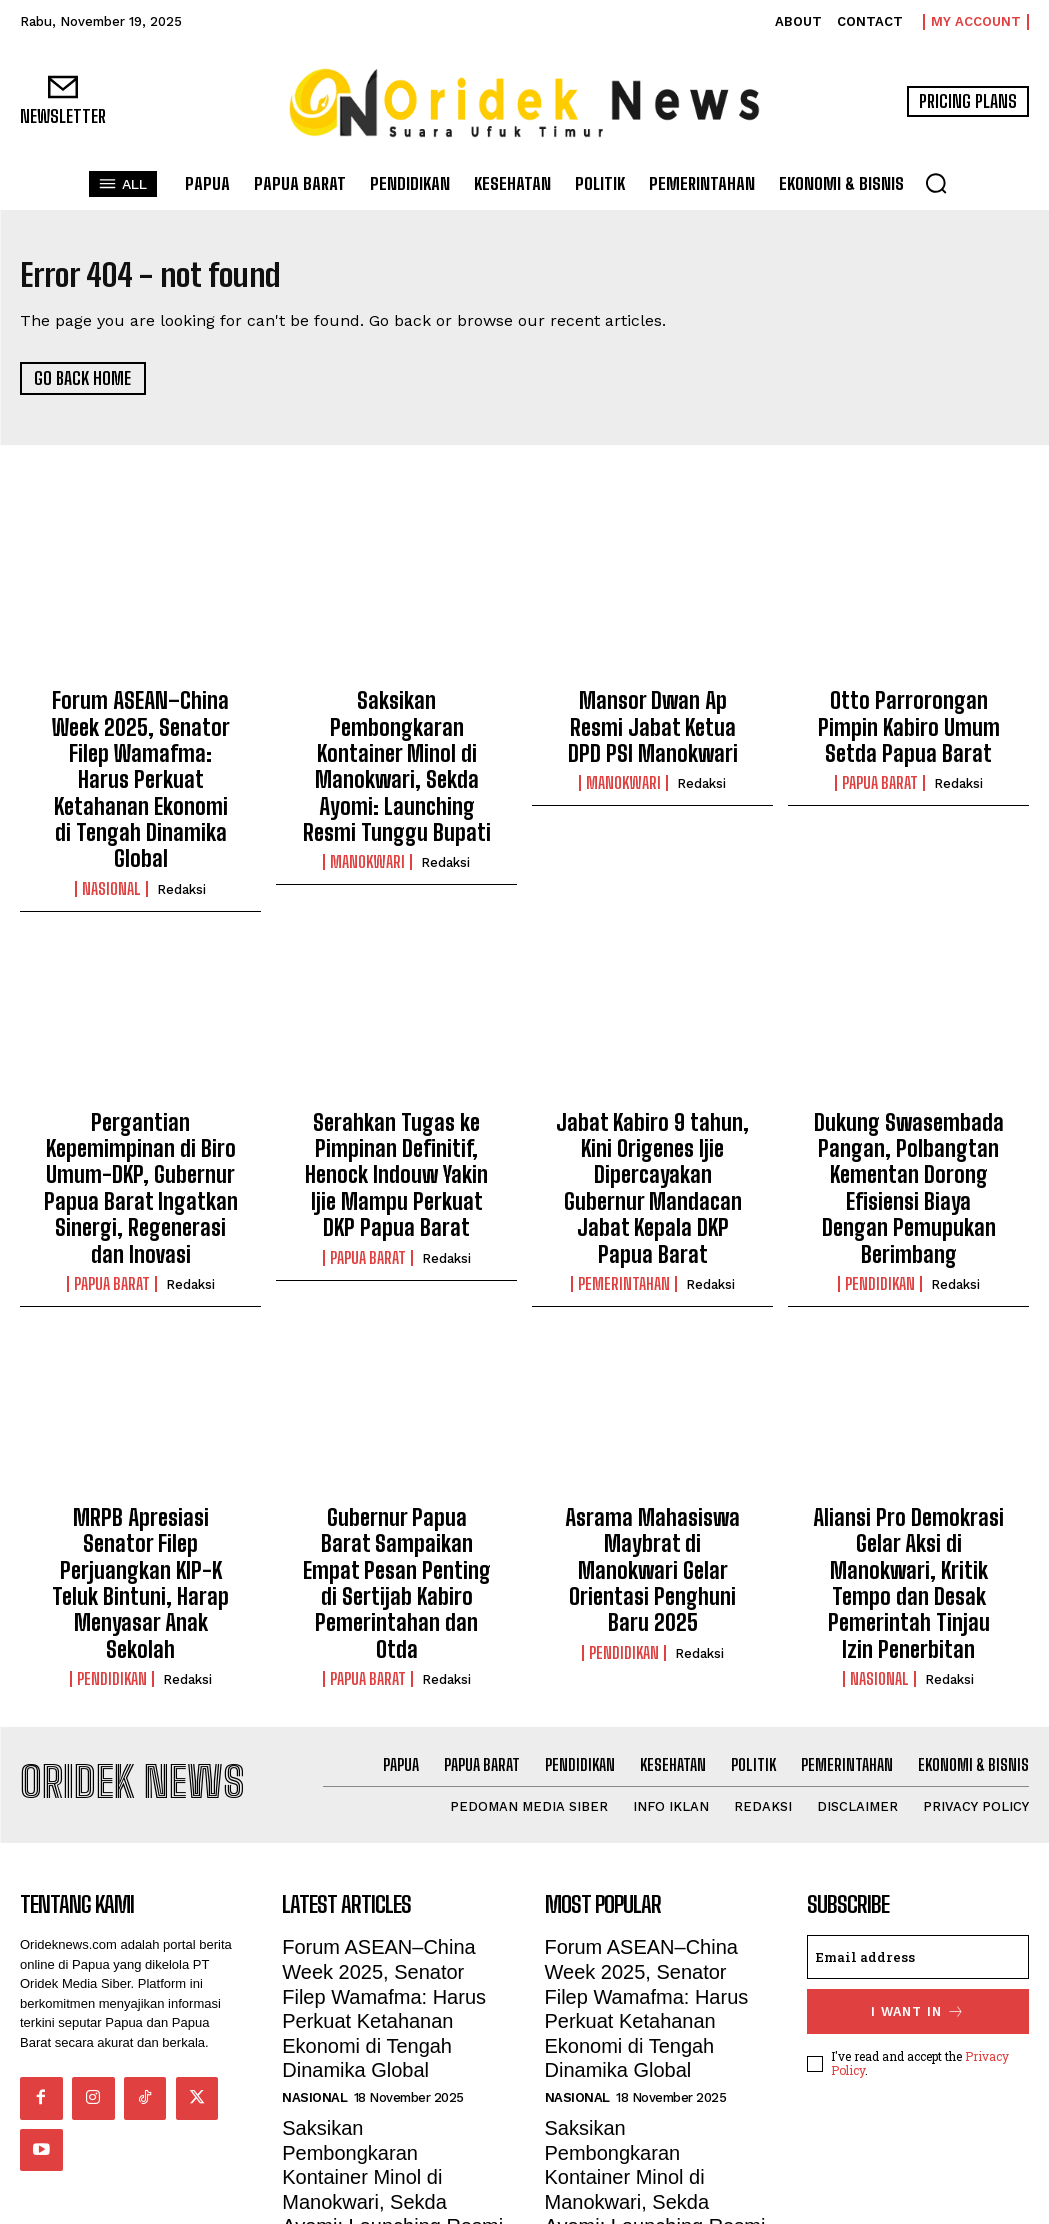 Image resolution: width=1049 pixels, height=2224 pixels. What do you see at coordinates (181, 814) in the screenshot?
I see `Redaksi` at bounding box center [181, 814].